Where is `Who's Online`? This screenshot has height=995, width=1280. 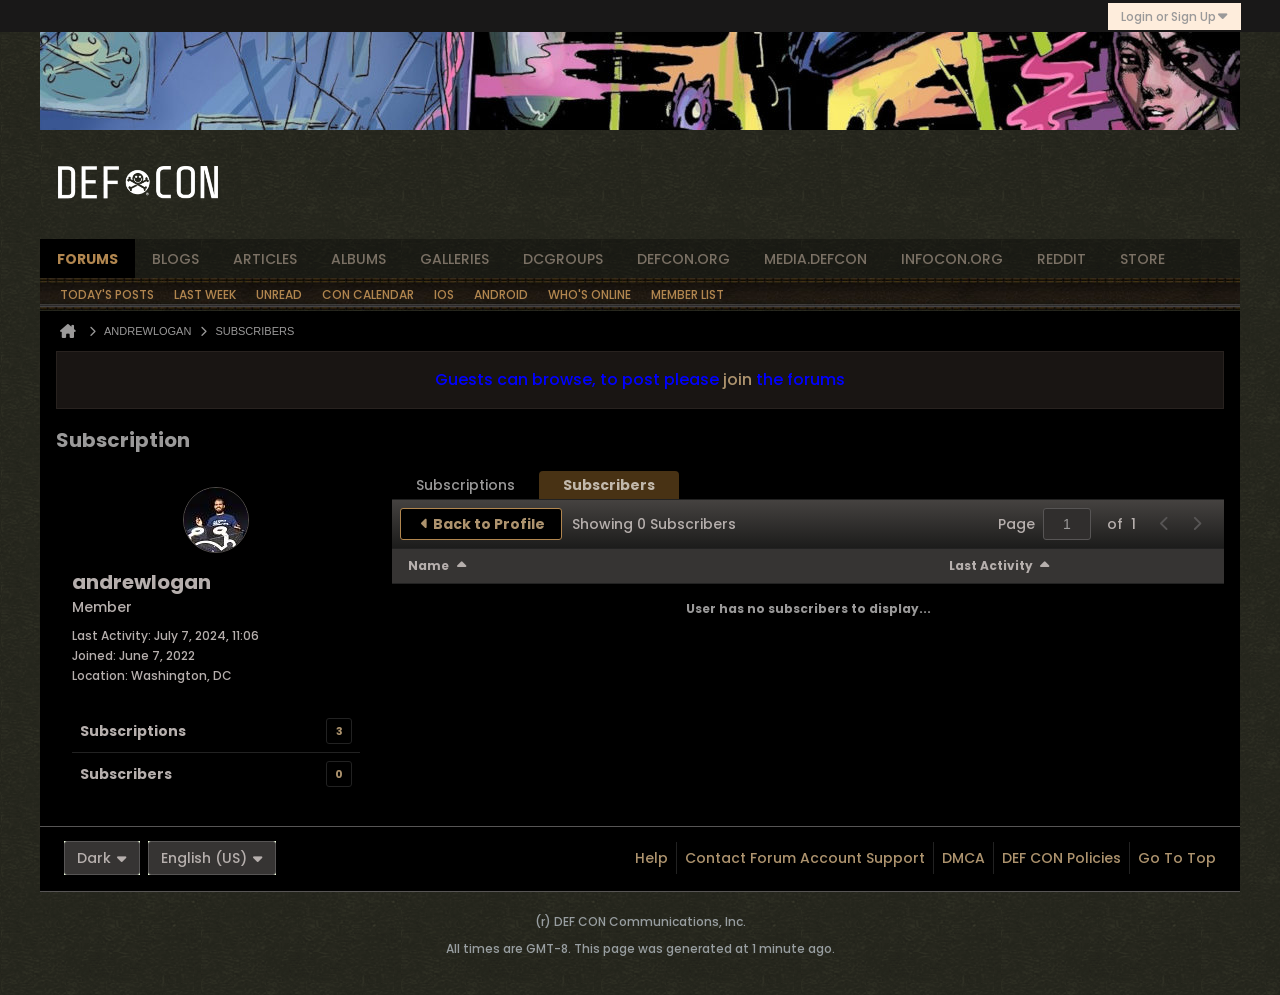
Who's Online is located at coordinates (589, 294).